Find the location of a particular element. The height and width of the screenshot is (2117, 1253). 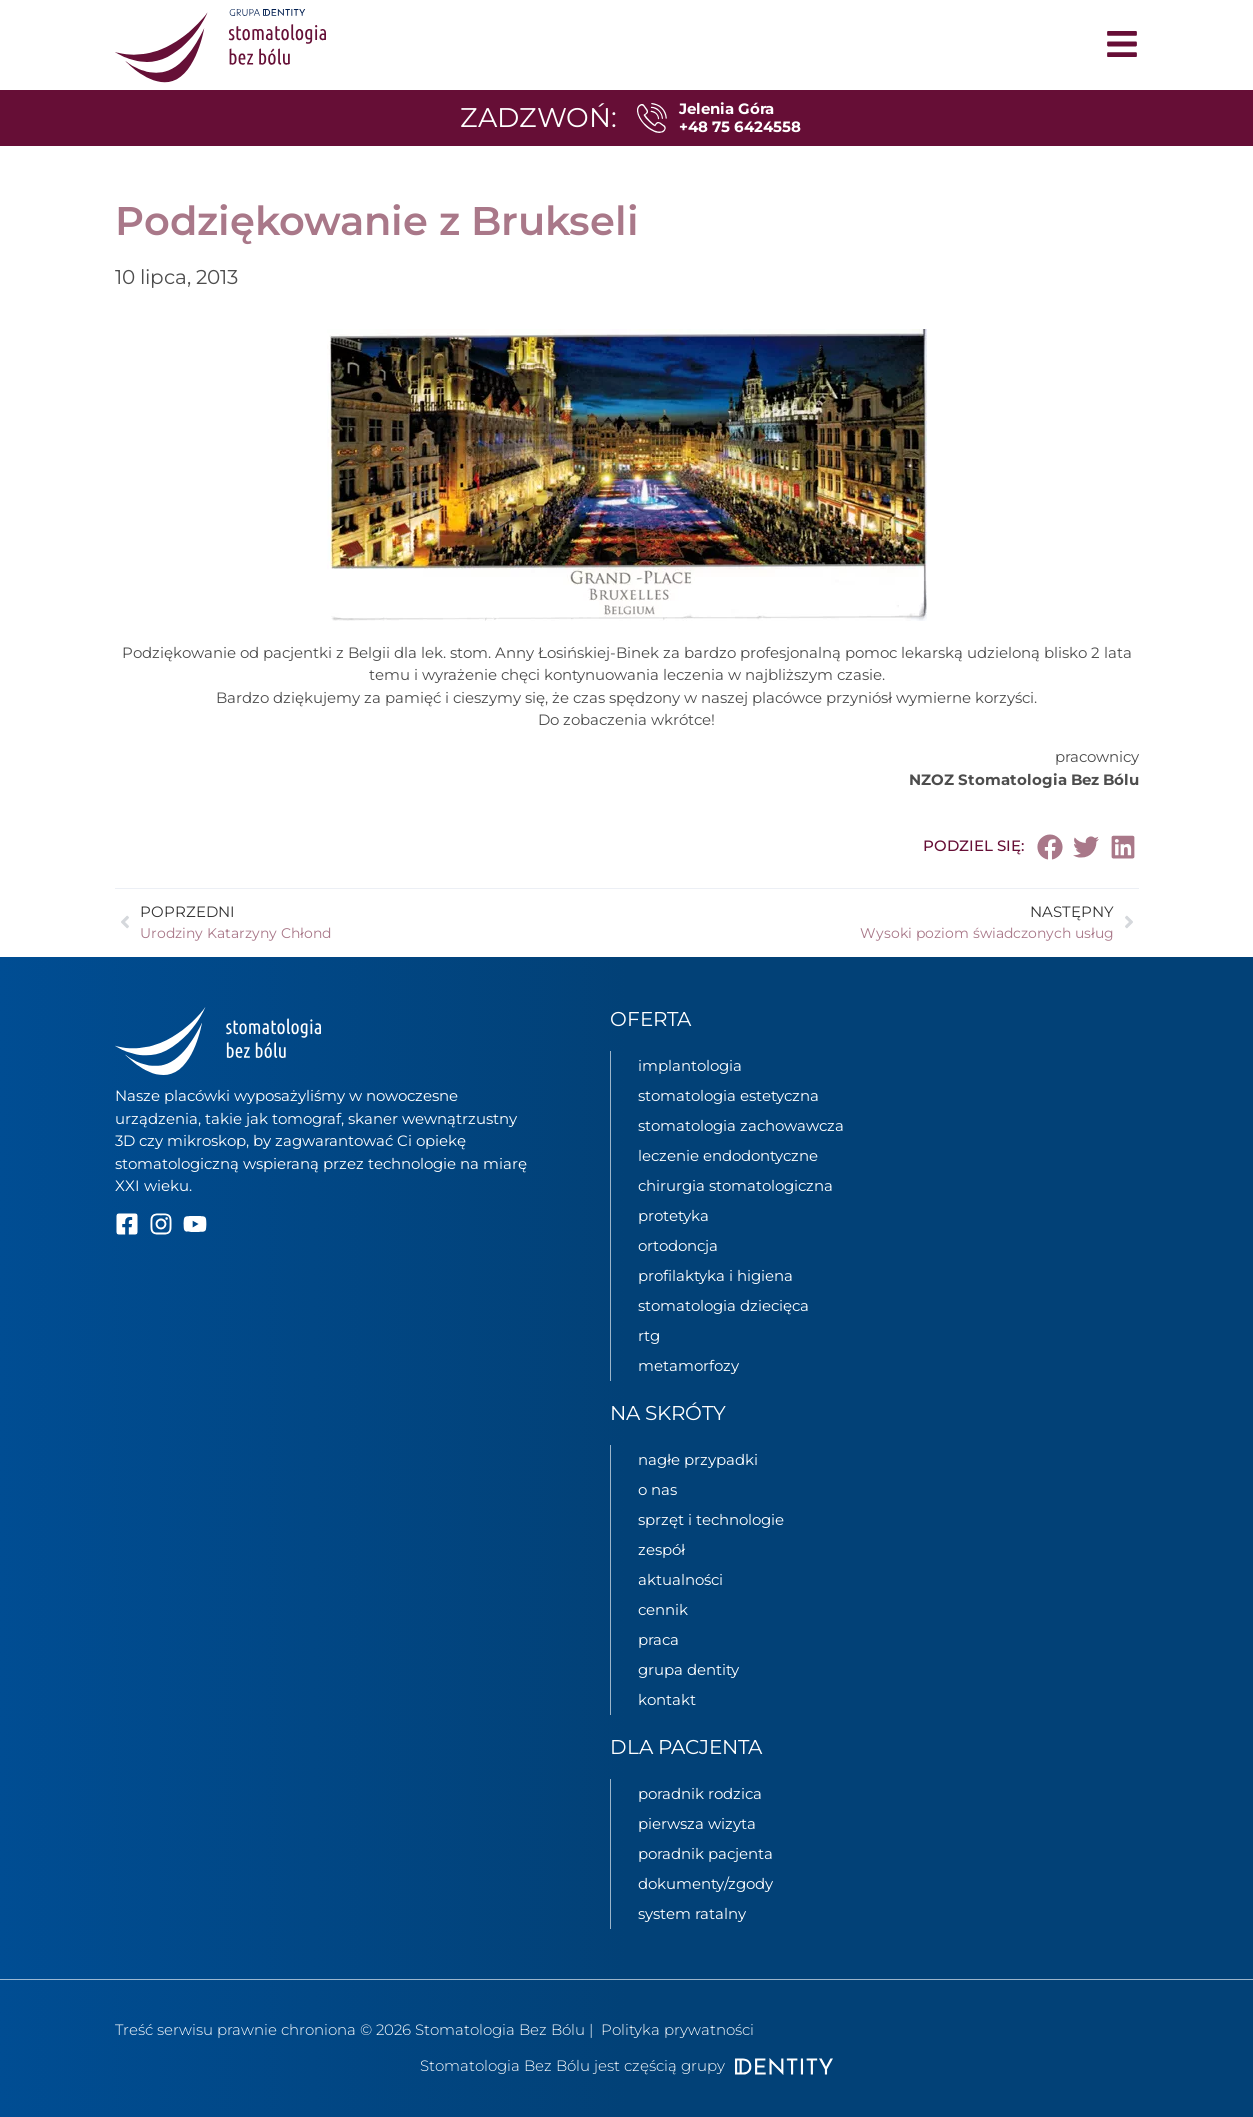

ortodoncja is located at coordinates (678, 1245).